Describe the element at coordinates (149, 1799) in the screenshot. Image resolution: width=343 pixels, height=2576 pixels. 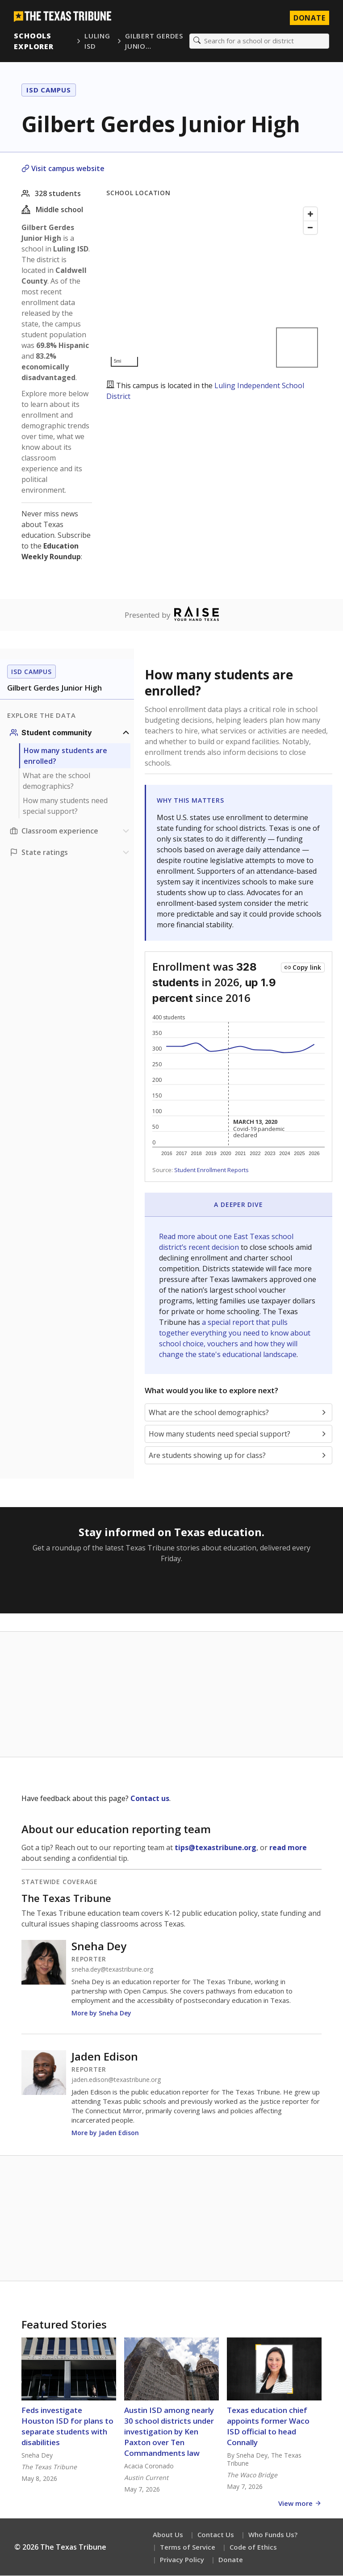
I see `Contact us` at that location.